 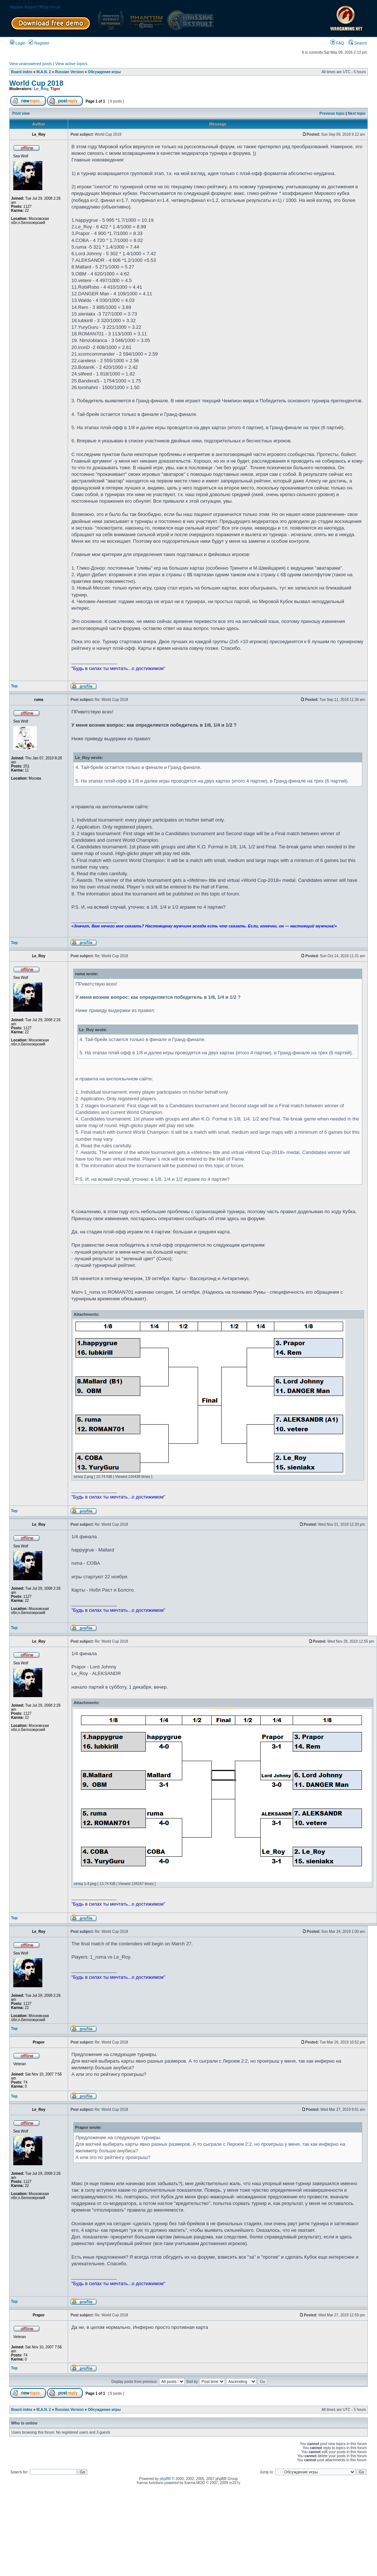 I want to click on phpBB, so click(x=165, y=2479).